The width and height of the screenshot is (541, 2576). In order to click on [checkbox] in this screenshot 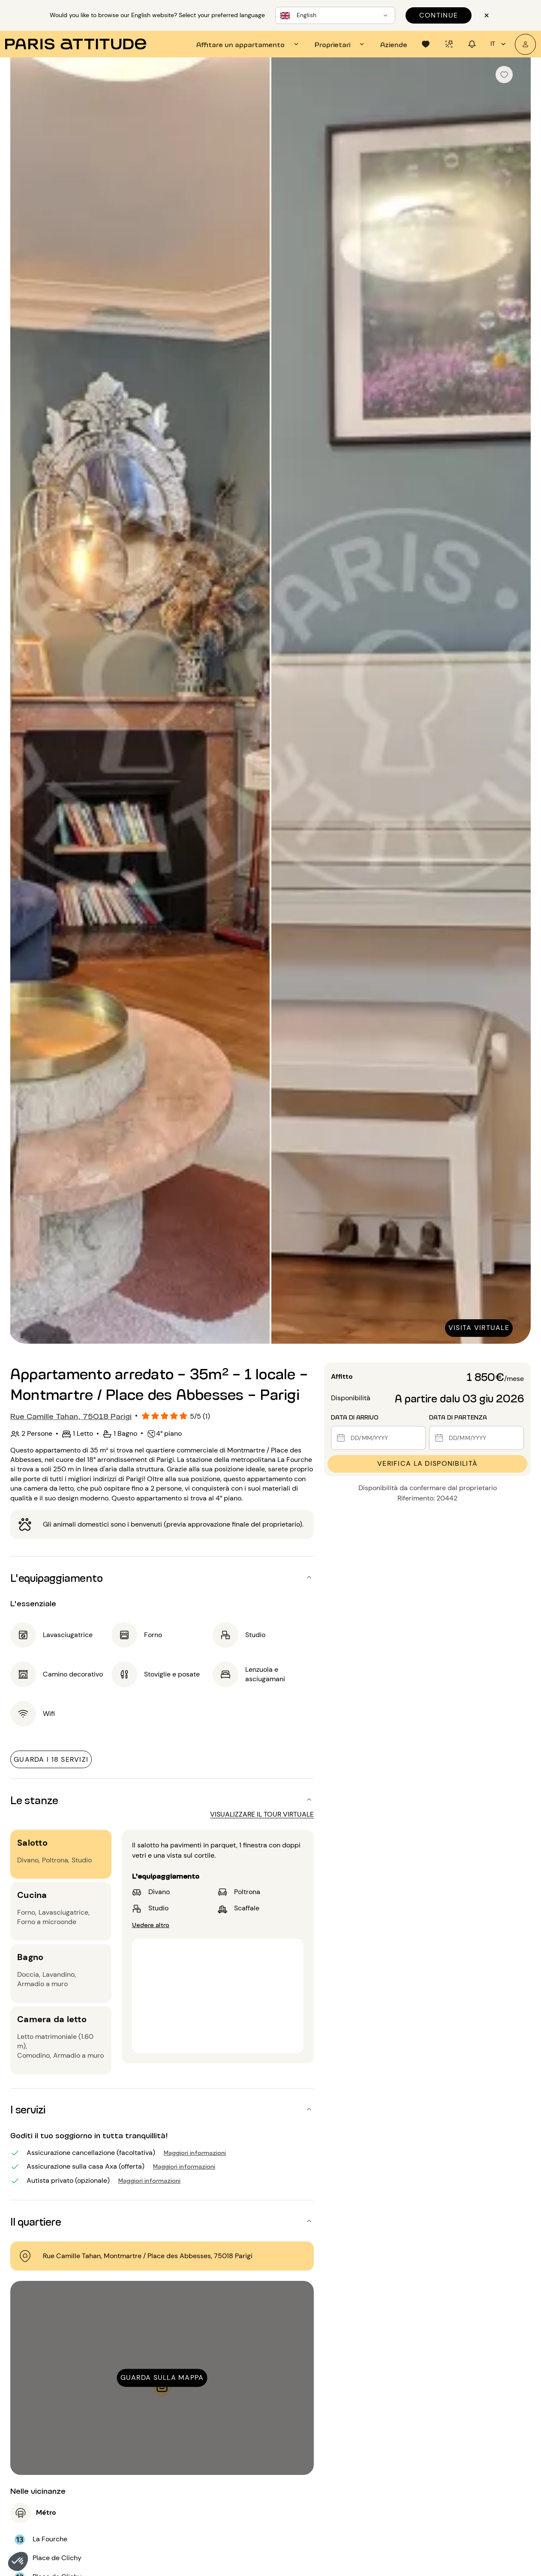, I will do `click(504, 74)`.